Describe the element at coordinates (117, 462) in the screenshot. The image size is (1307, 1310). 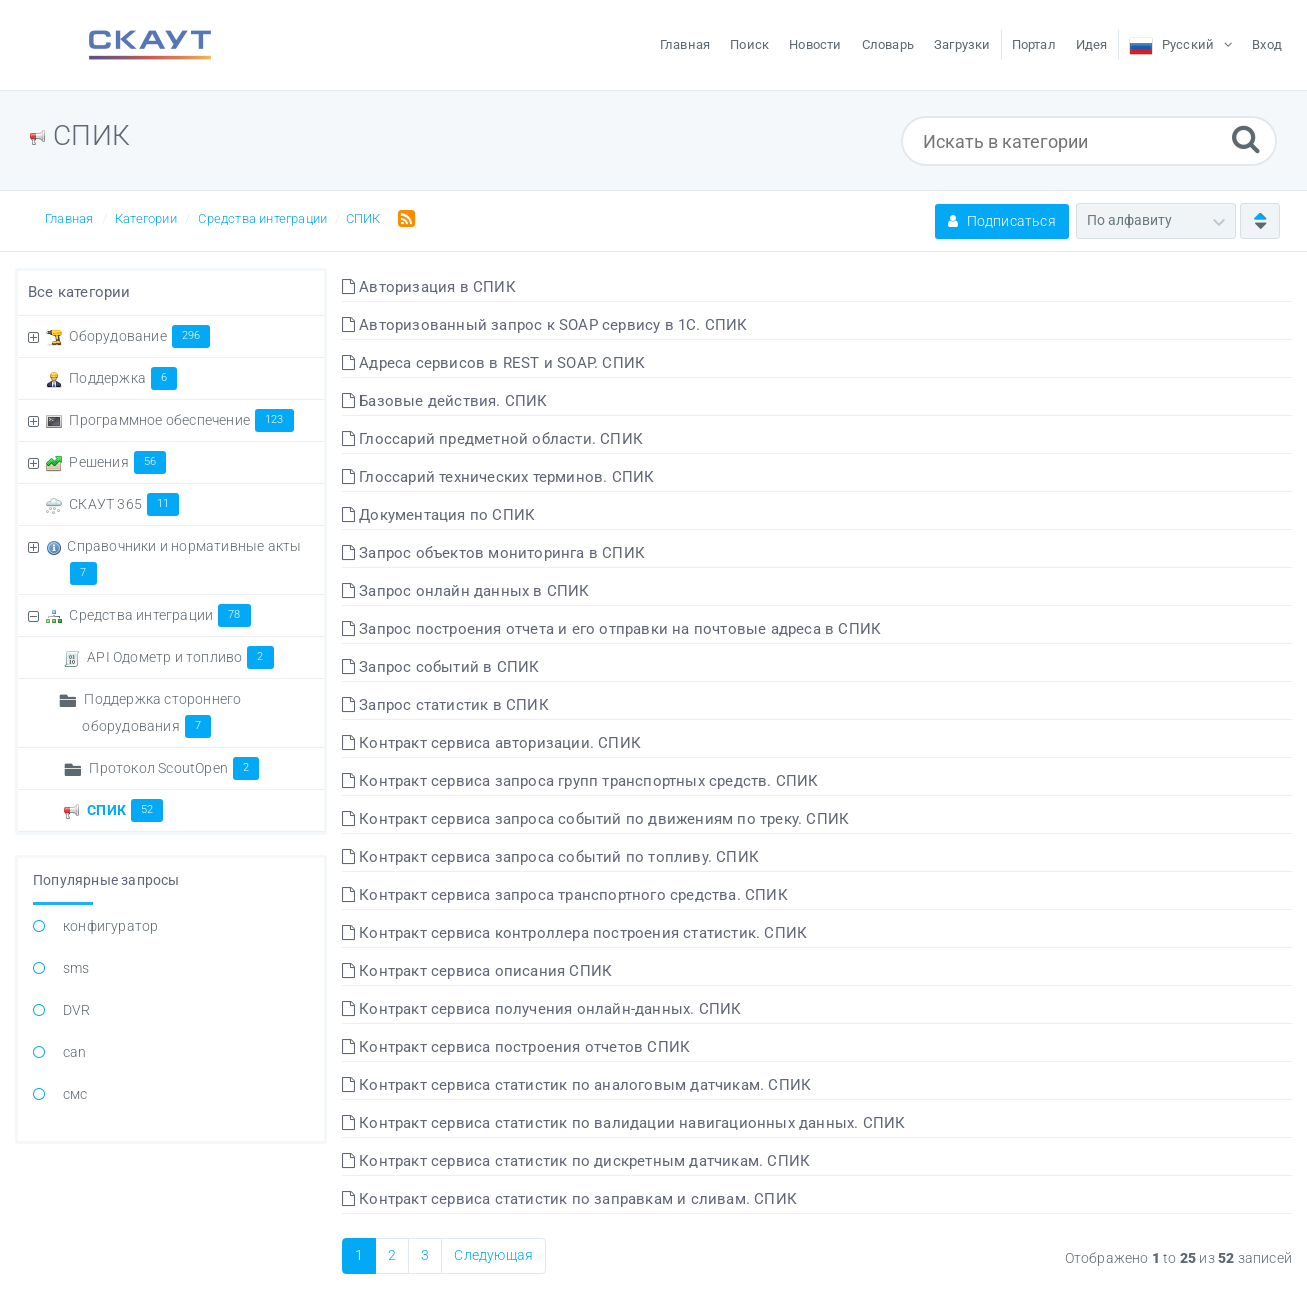
I see `Решения` at that location.